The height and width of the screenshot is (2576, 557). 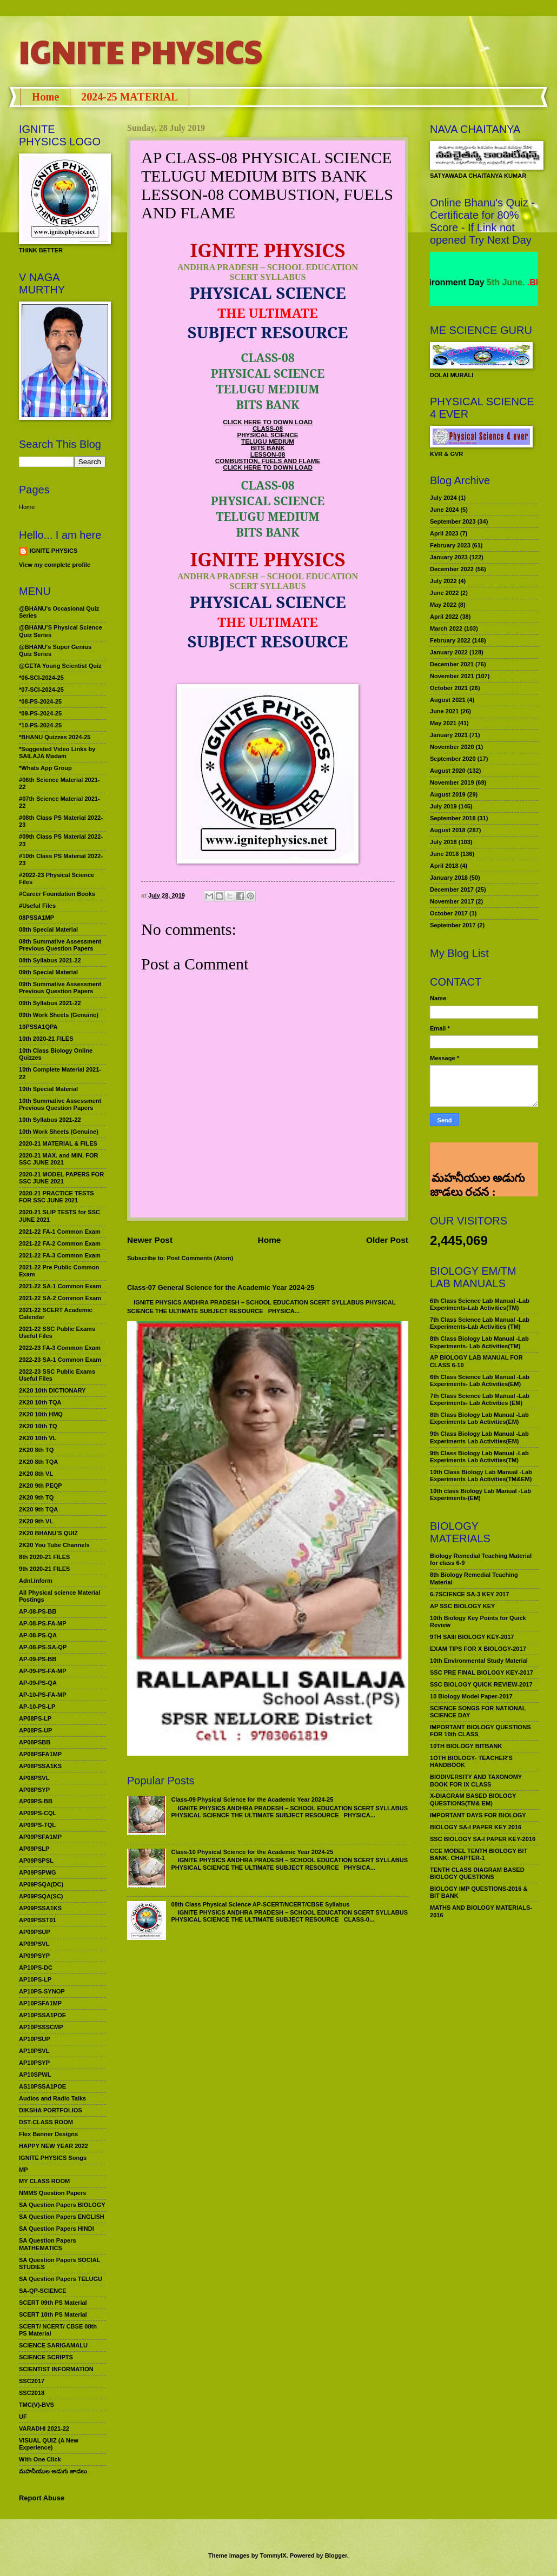 I want to click on January 2021, so click(x=449, y=735).